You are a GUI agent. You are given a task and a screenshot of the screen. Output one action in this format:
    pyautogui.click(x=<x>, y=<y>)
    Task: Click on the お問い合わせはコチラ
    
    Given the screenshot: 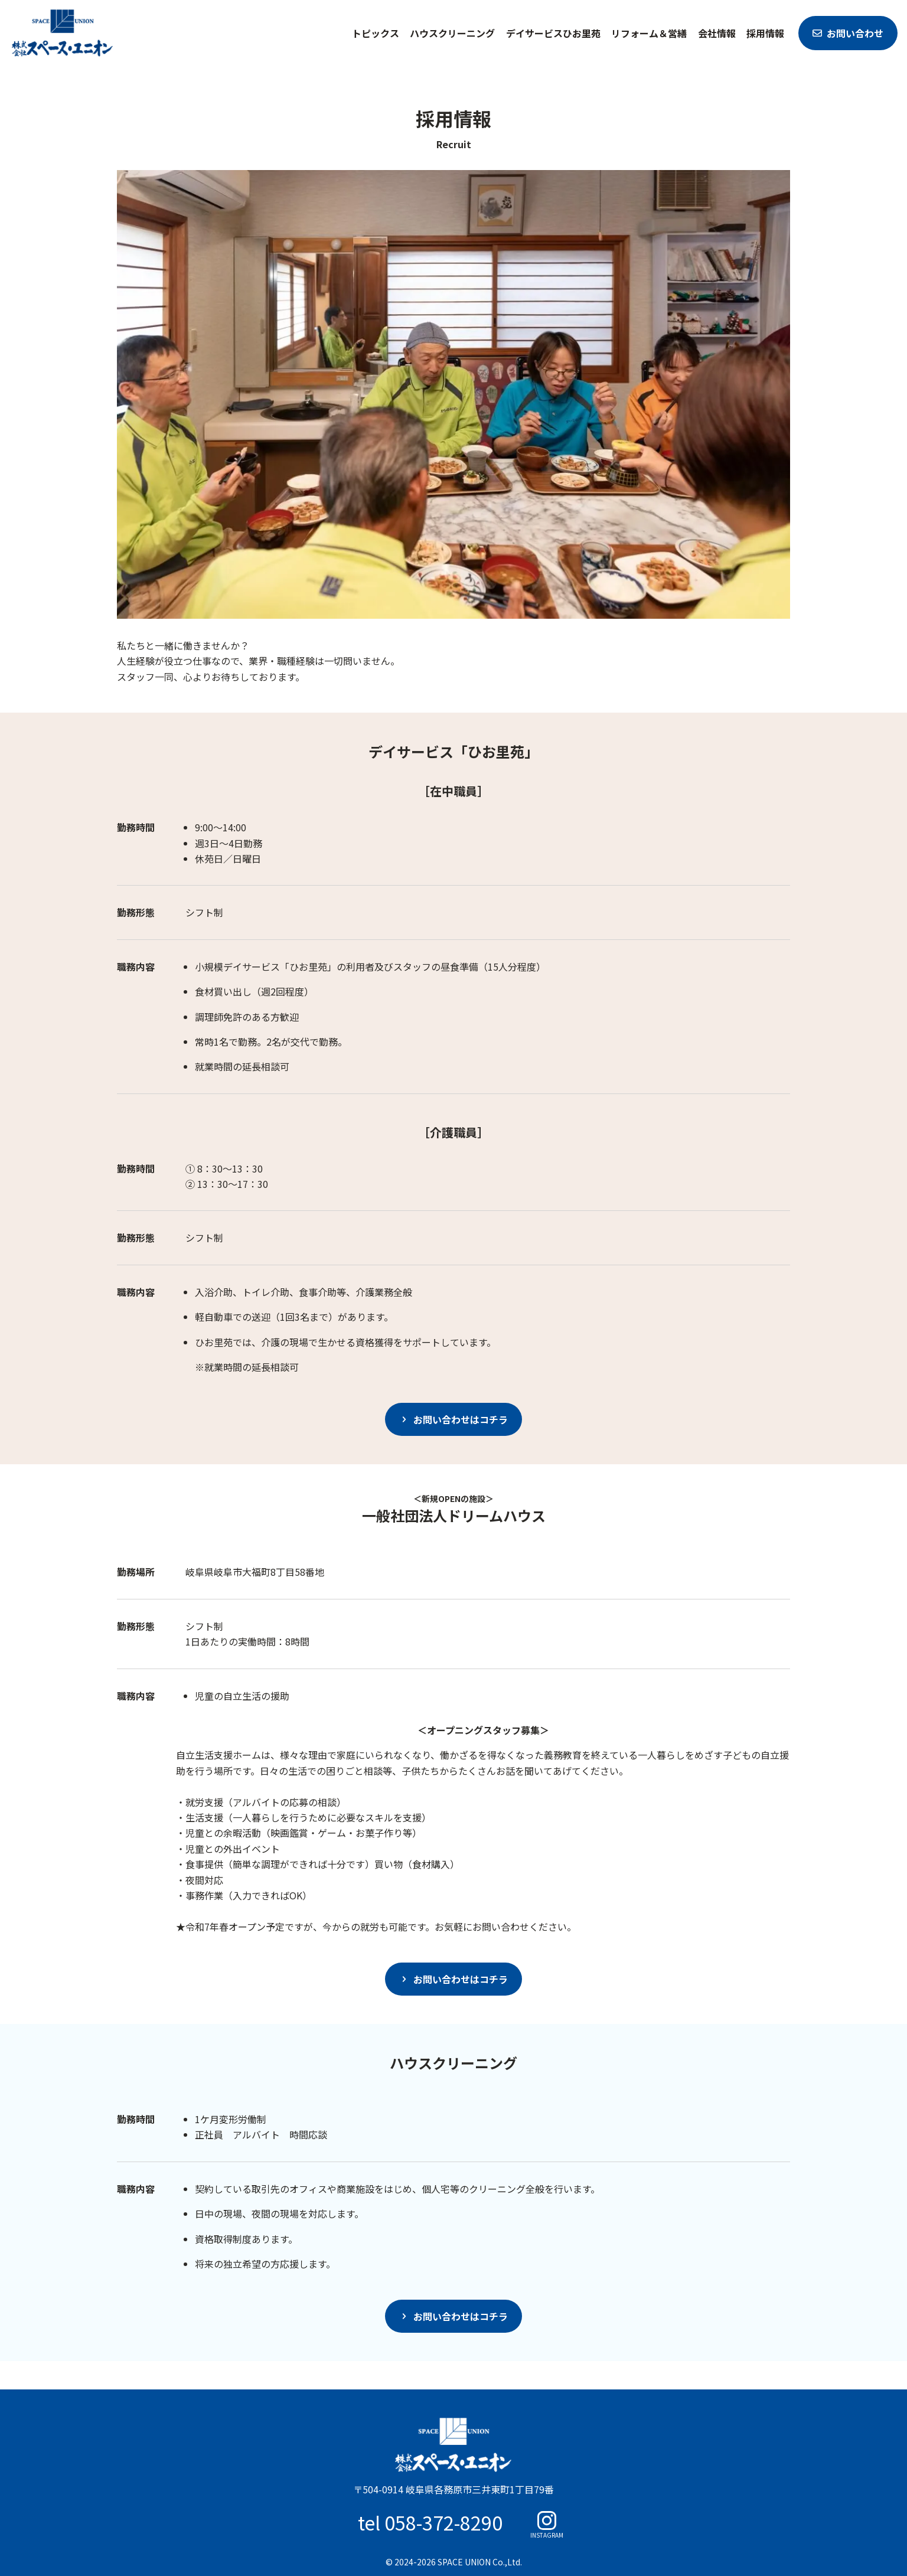 What is the action you would take?
    pyautogui.click(x=460, y=1419)
    